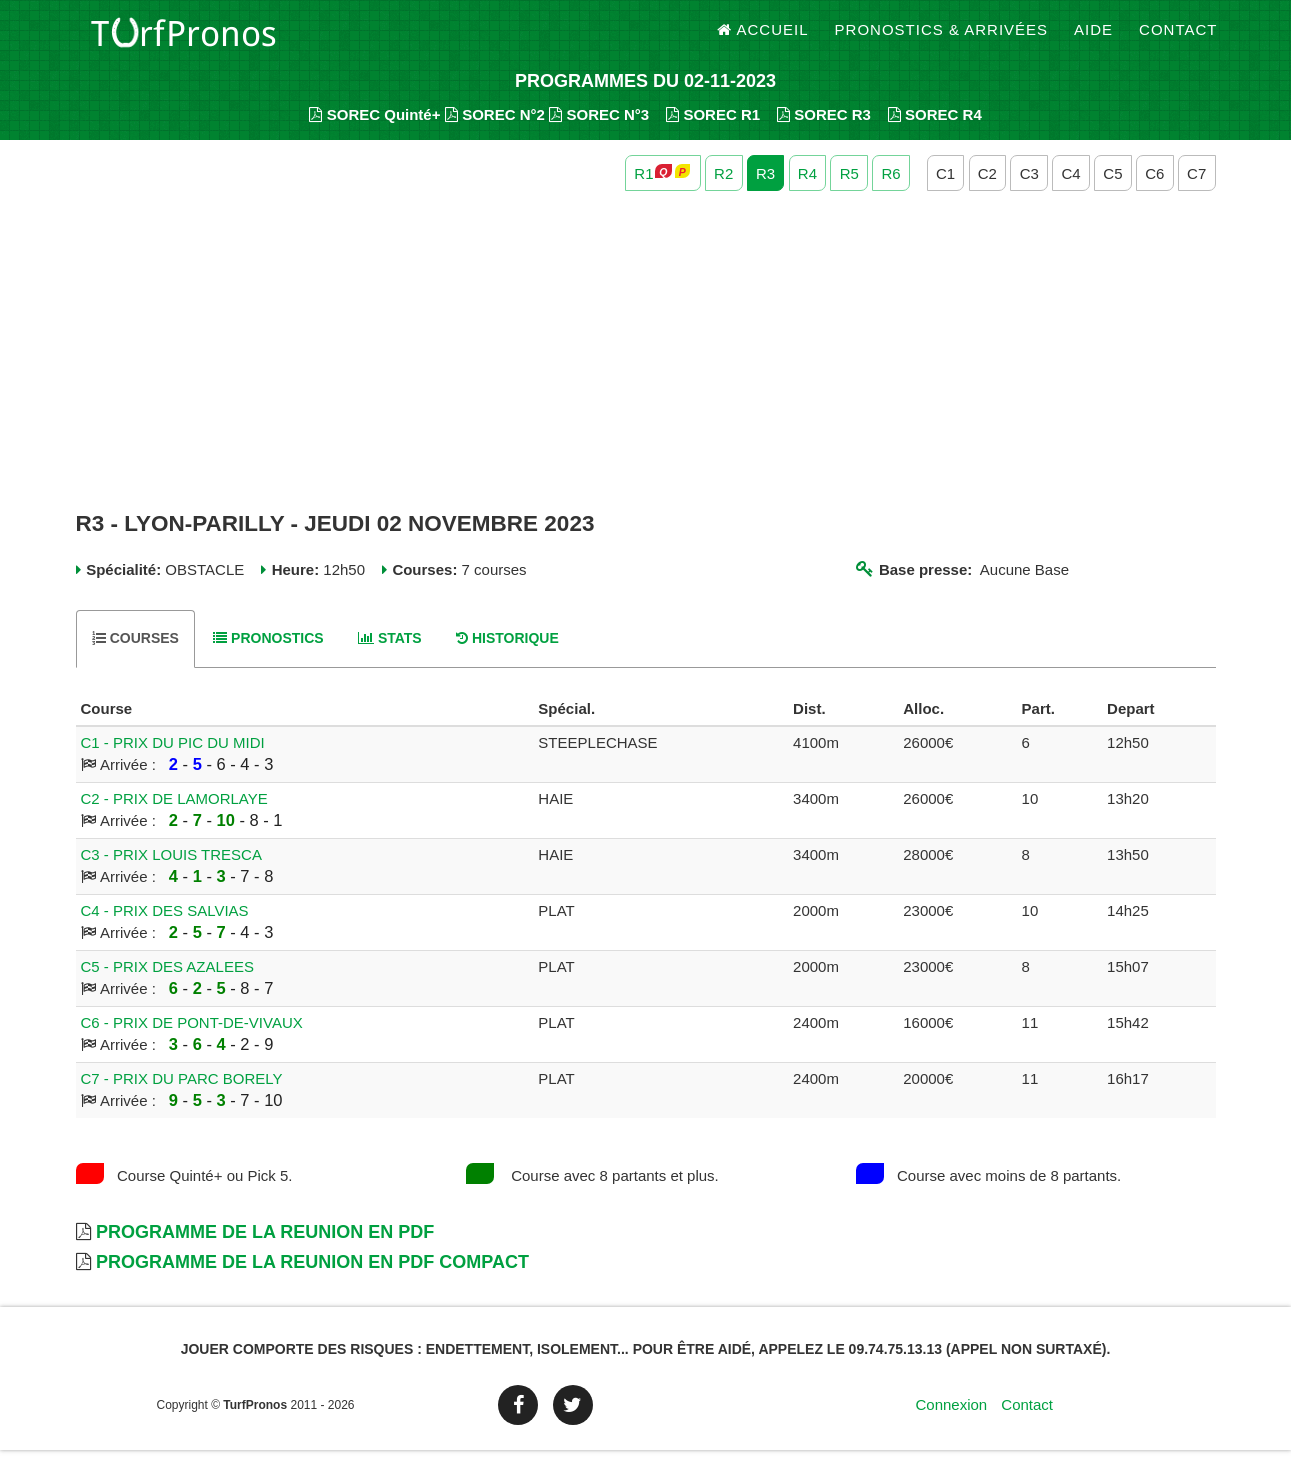 This screenshot has height=1466, width=1291. Describe the element at coordinates (942, 39) in the screenshot. I see `Pronostics & Arrivées` at that location.